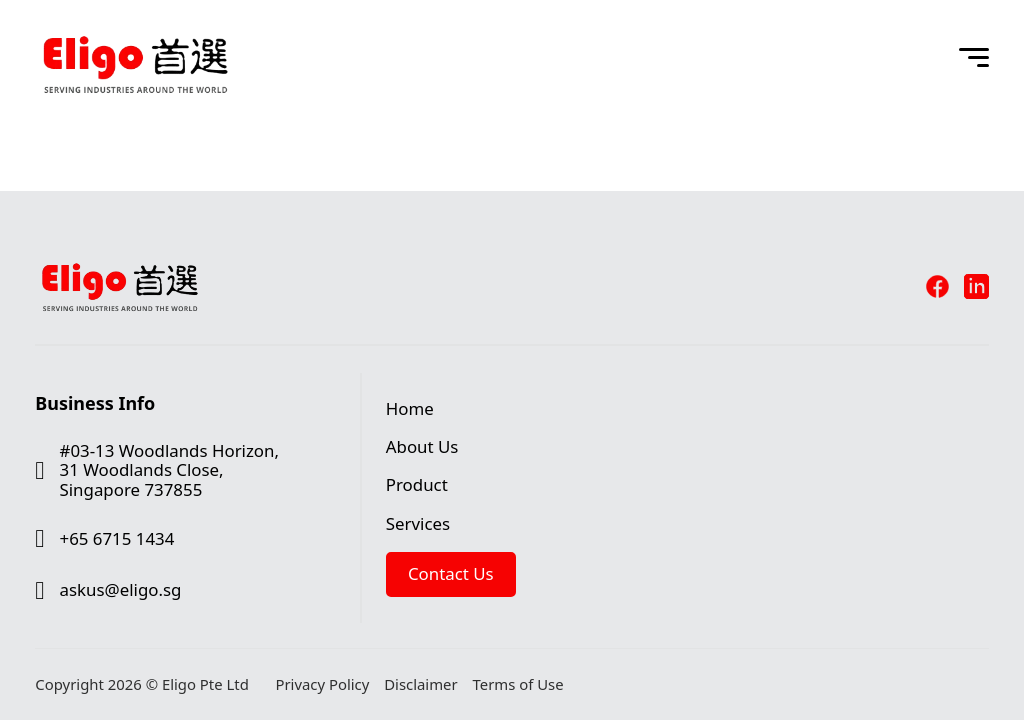 The width and height of the screenshot is (1024, 720). I want to click on Privacy Policy, so click(322, 684).